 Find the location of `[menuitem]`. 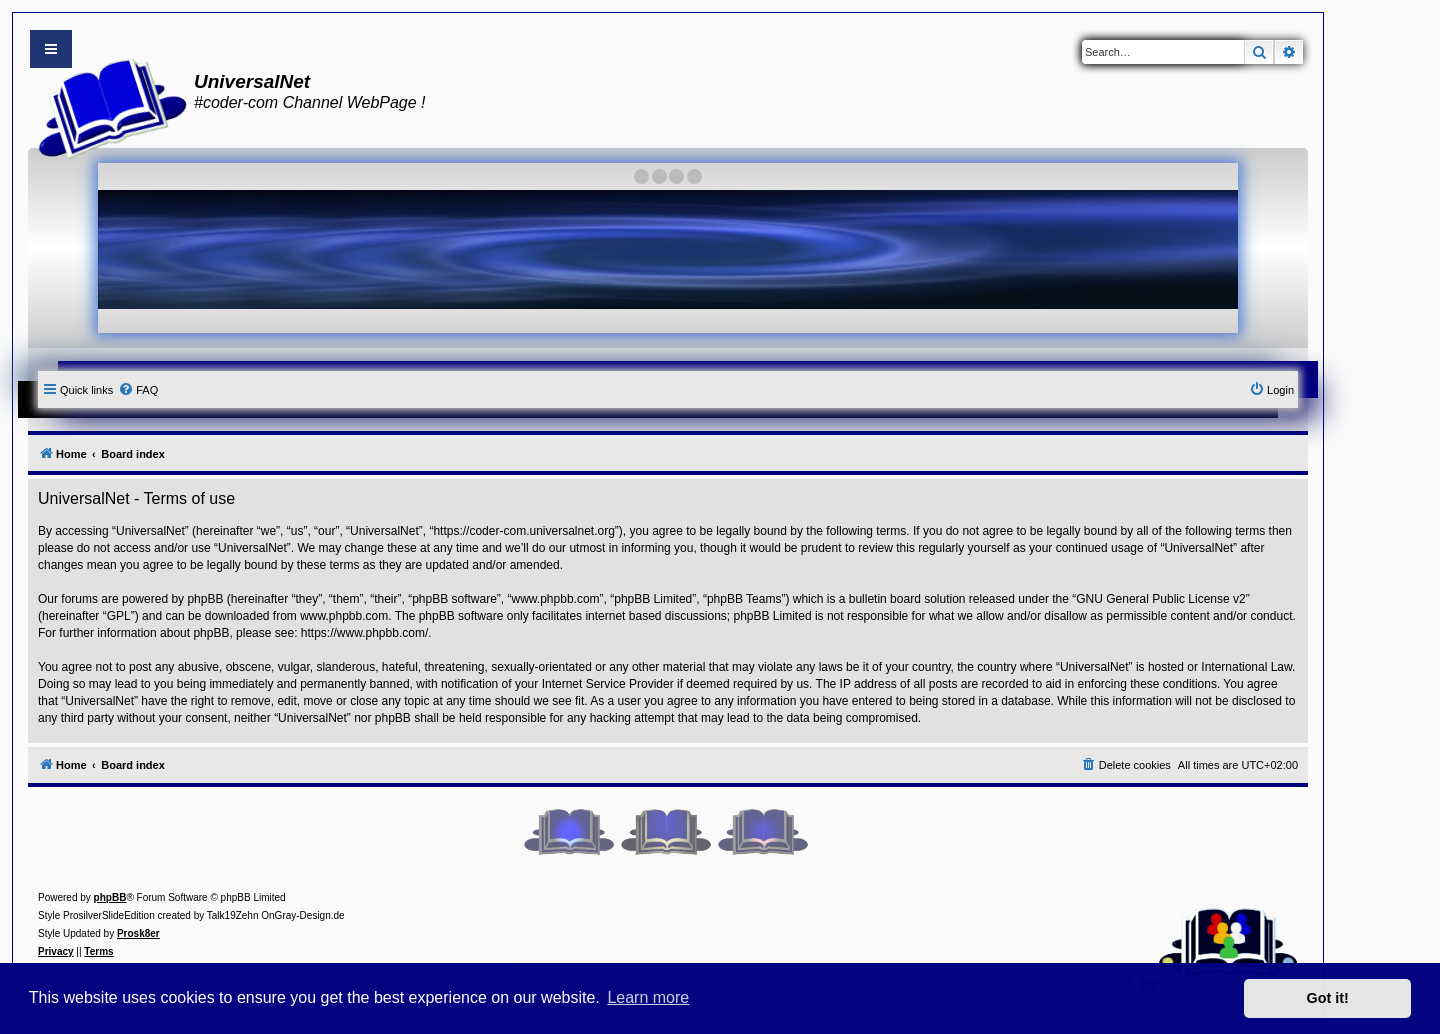

[menuitem] is located at coordinates (138, 390).